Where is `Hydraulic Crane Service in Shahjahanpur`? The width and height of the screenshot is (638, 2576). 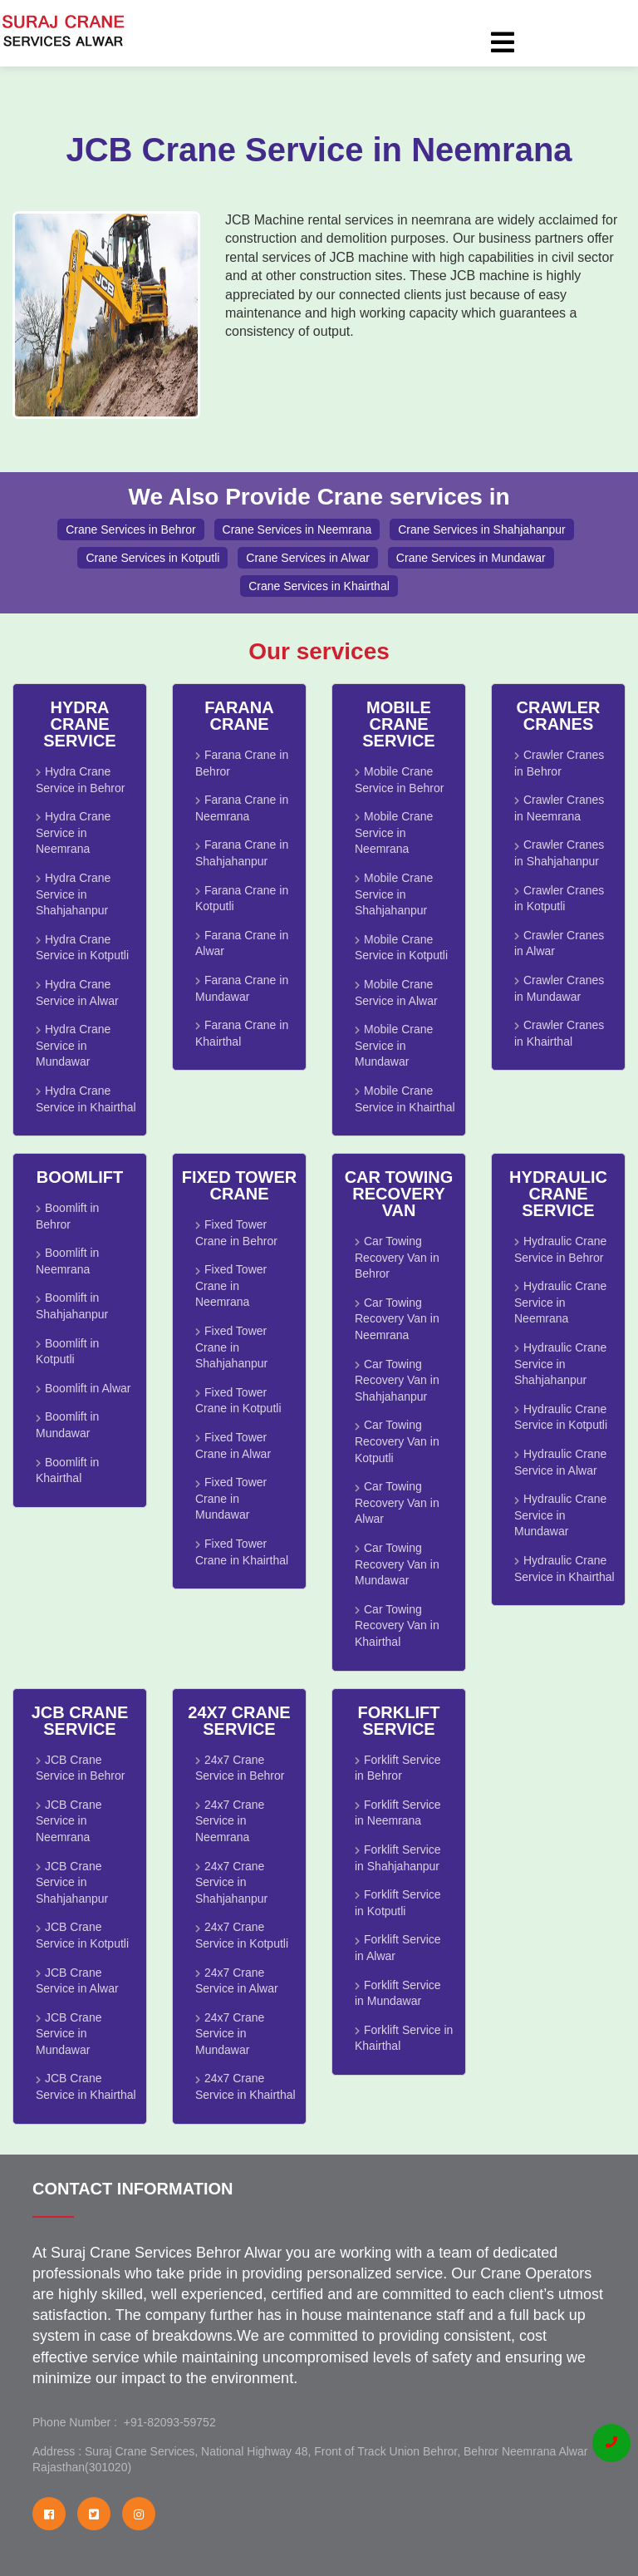 Hydraulic Crane Service in Shahjahanpur is located at coordinates (560, 1364).